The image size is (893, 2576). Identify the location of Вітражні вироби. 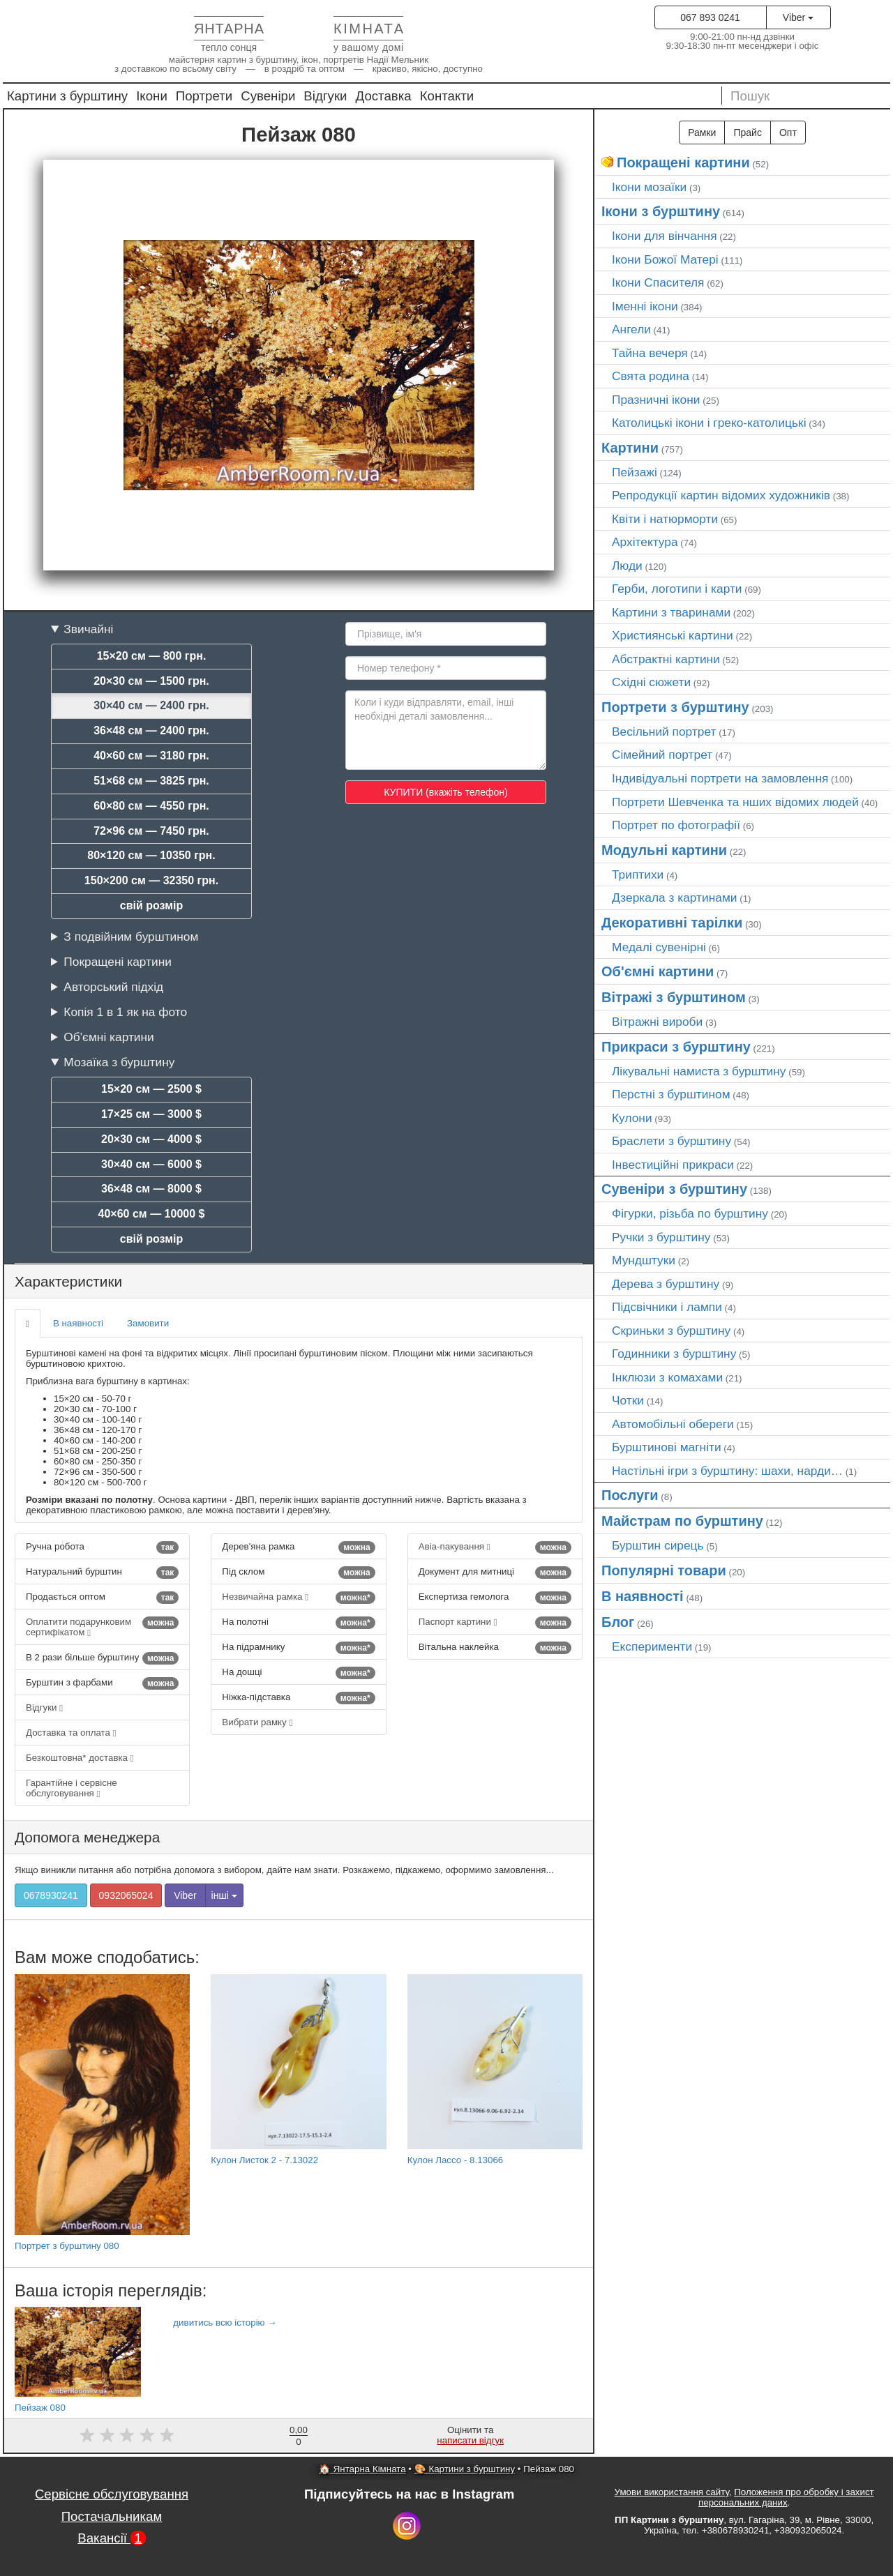
(657, 1022).